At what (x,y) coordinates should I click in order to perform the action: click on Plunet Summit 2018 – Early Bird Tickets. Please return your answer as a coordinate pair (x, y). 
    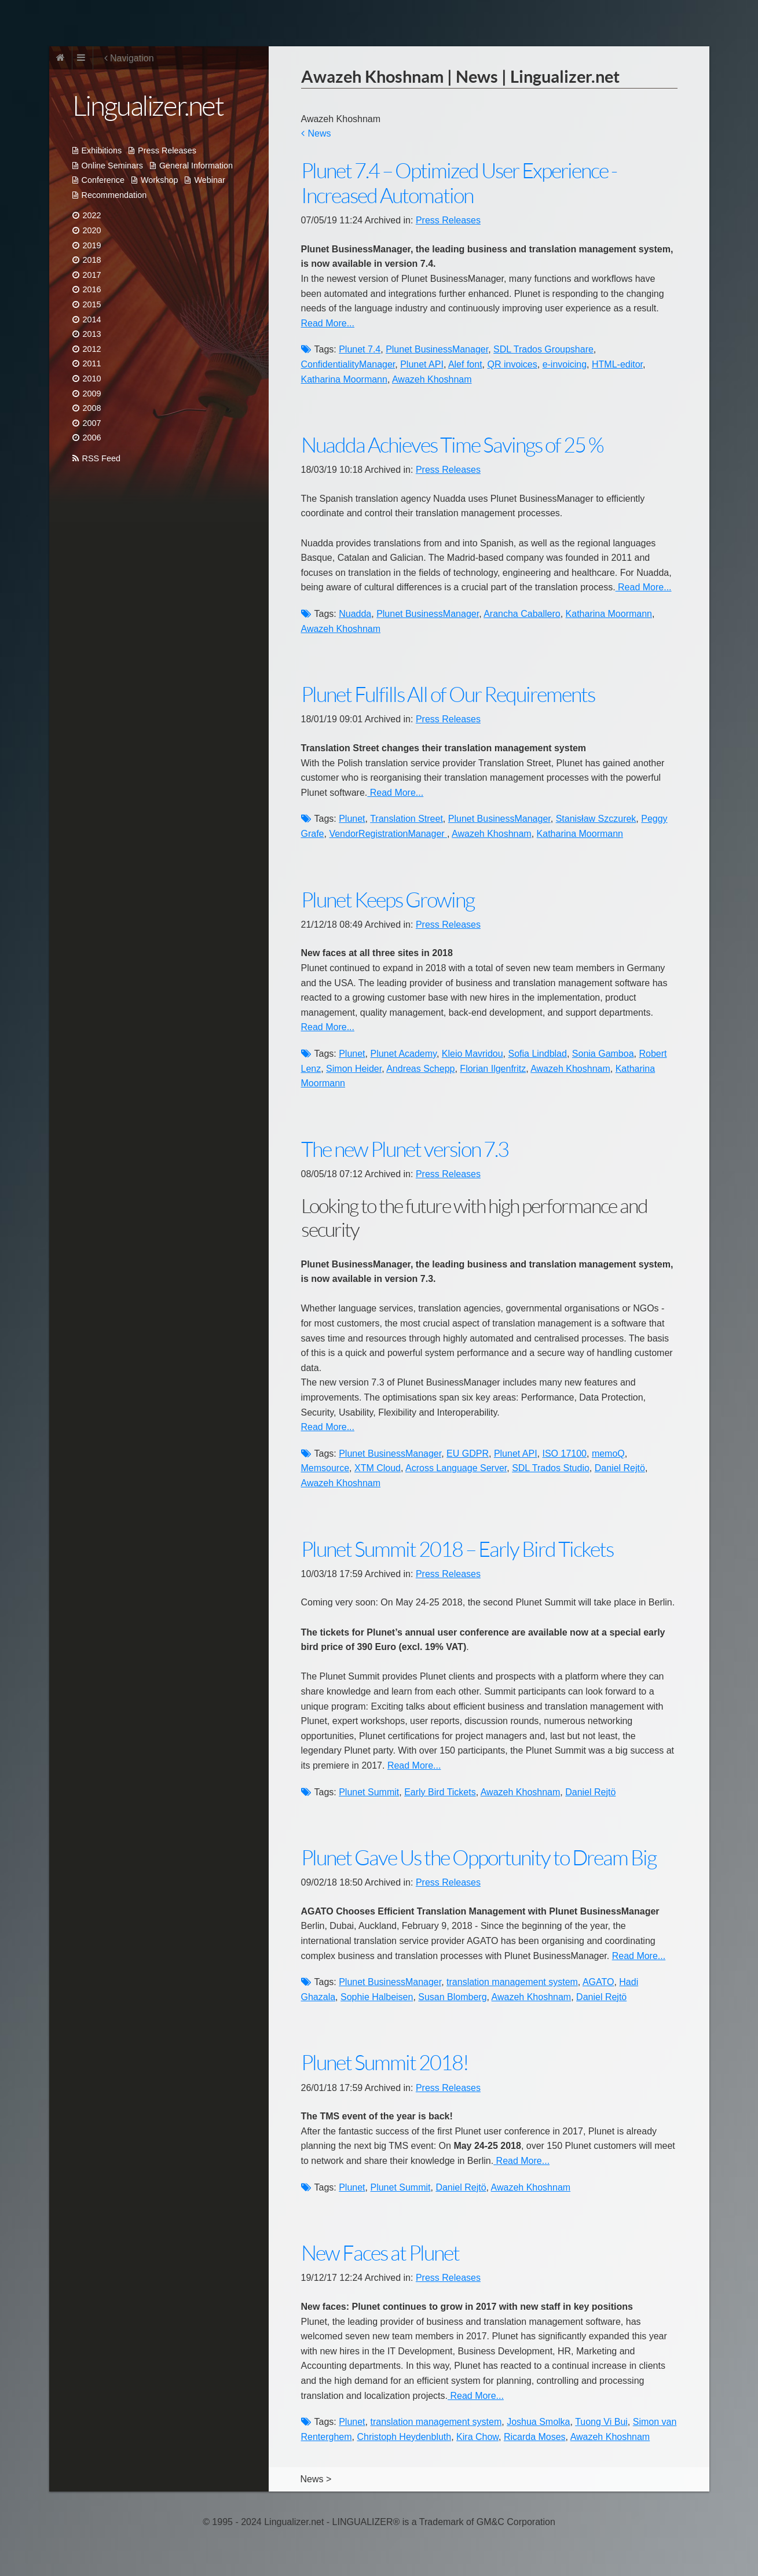
    Looking at the image, I should click on (457, 1549).